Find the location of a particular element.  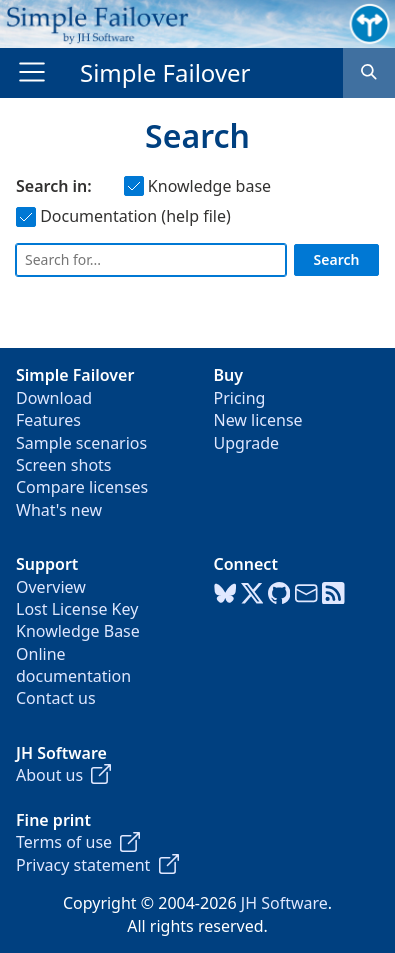

Sample scenarios is located at coordinates (81, 443).